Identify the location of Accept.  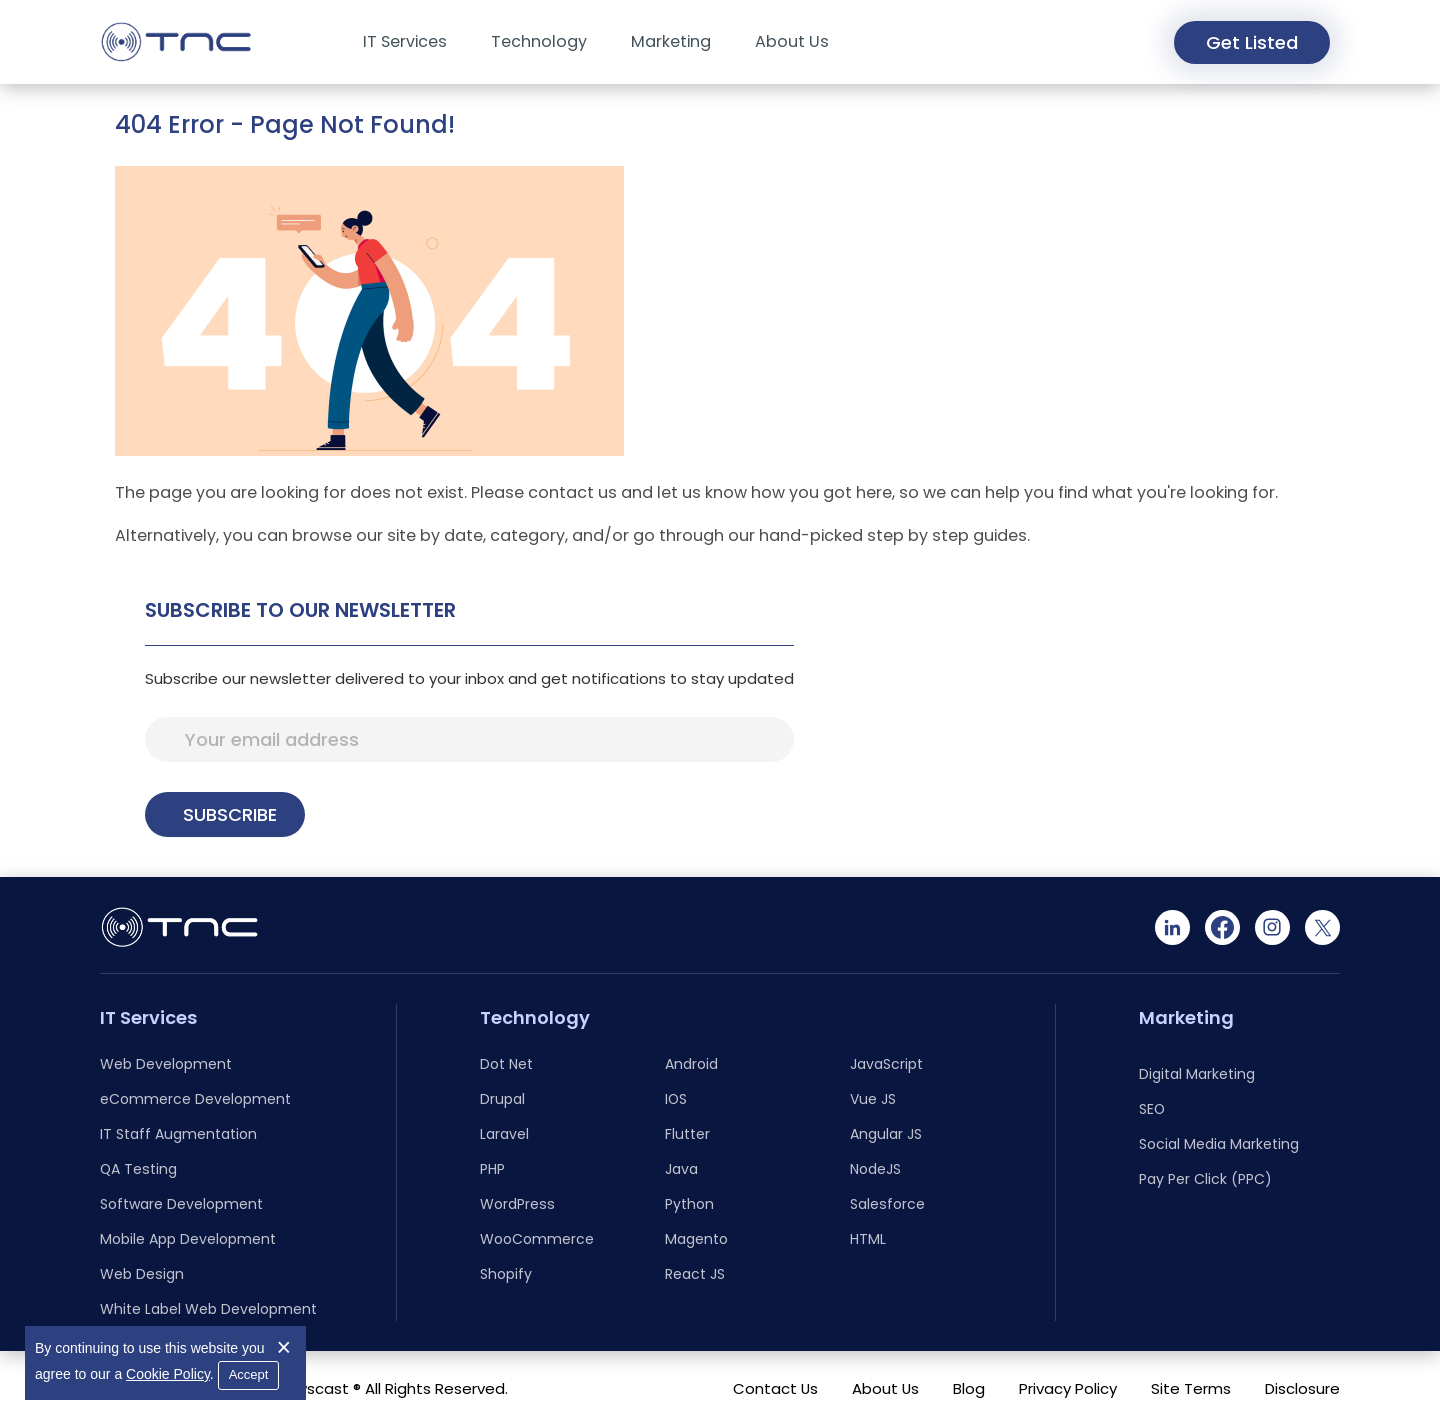
(249, 1374).